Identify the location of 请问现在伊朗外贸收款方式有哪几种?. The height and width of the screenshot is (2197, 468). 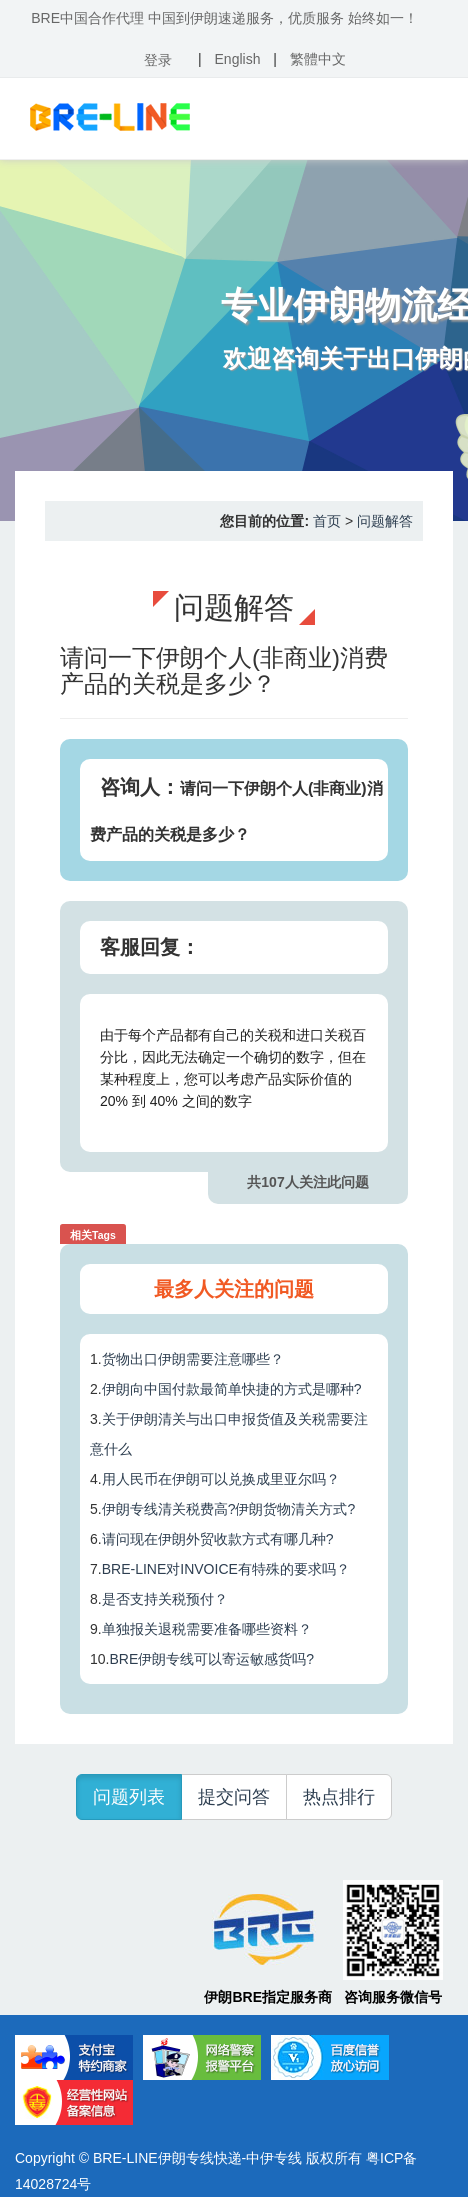
(218, 1539).